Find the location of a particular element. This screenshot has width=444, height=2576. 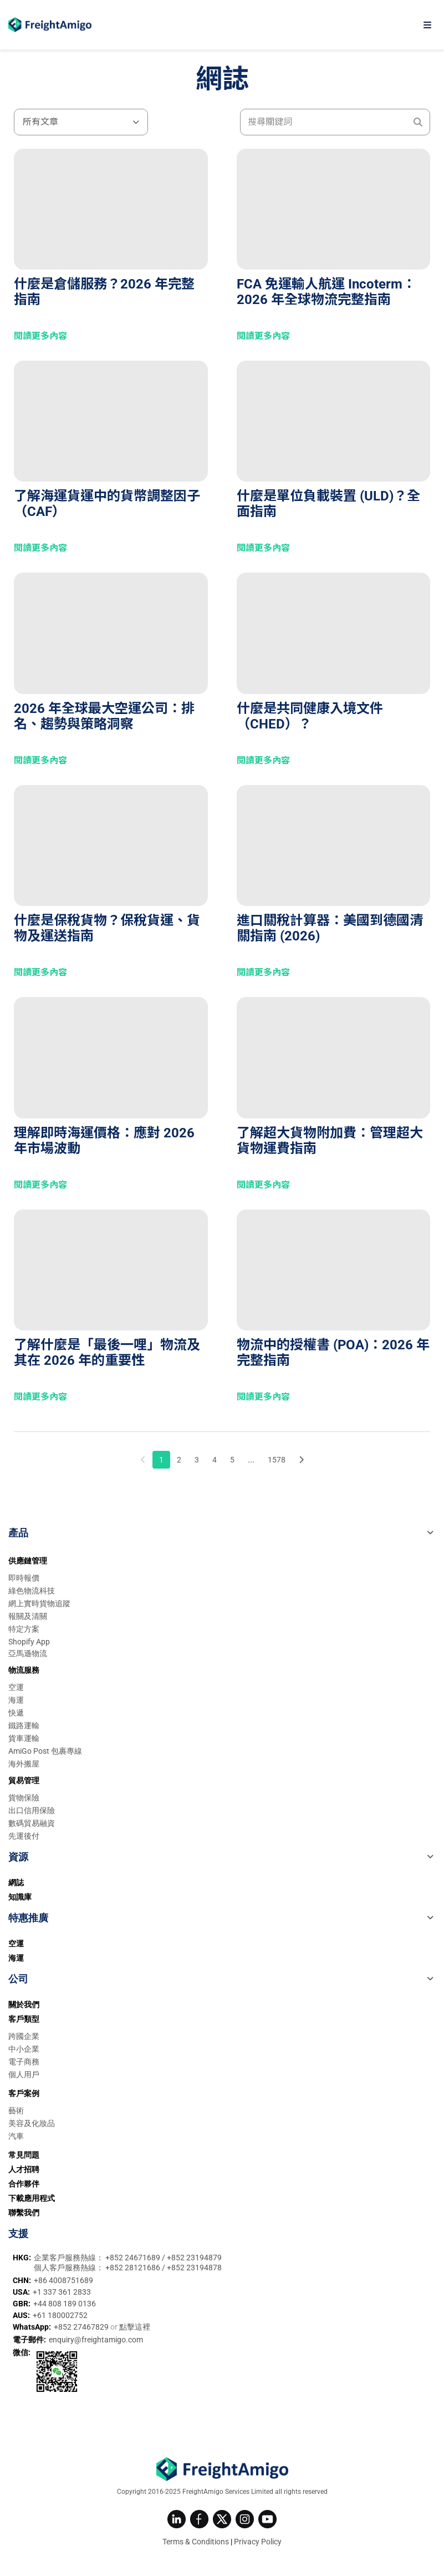

+852 28121686 is located at coordinates (133, 2267).